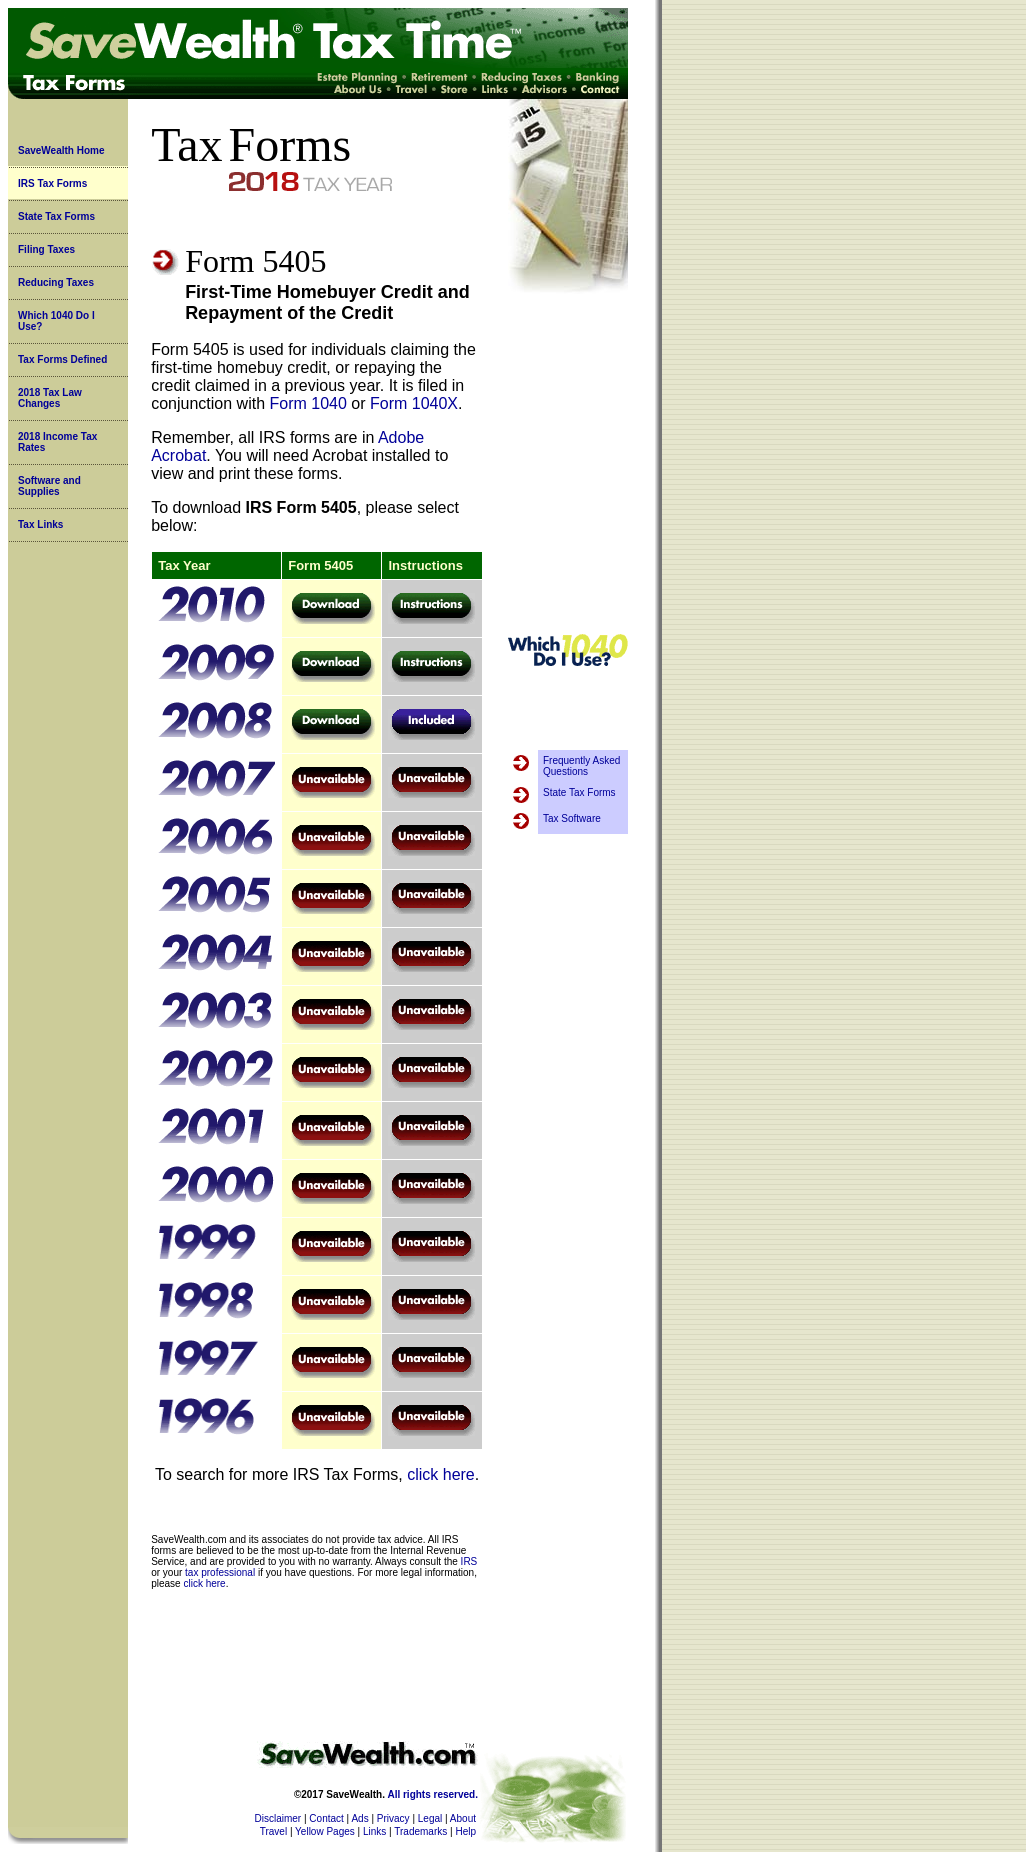 This screenshot has height=1852, width=1026. What do you see at coordinates (469, 1561) in the screenshot?
I see `IRS` at bounding box center [469, 1561].